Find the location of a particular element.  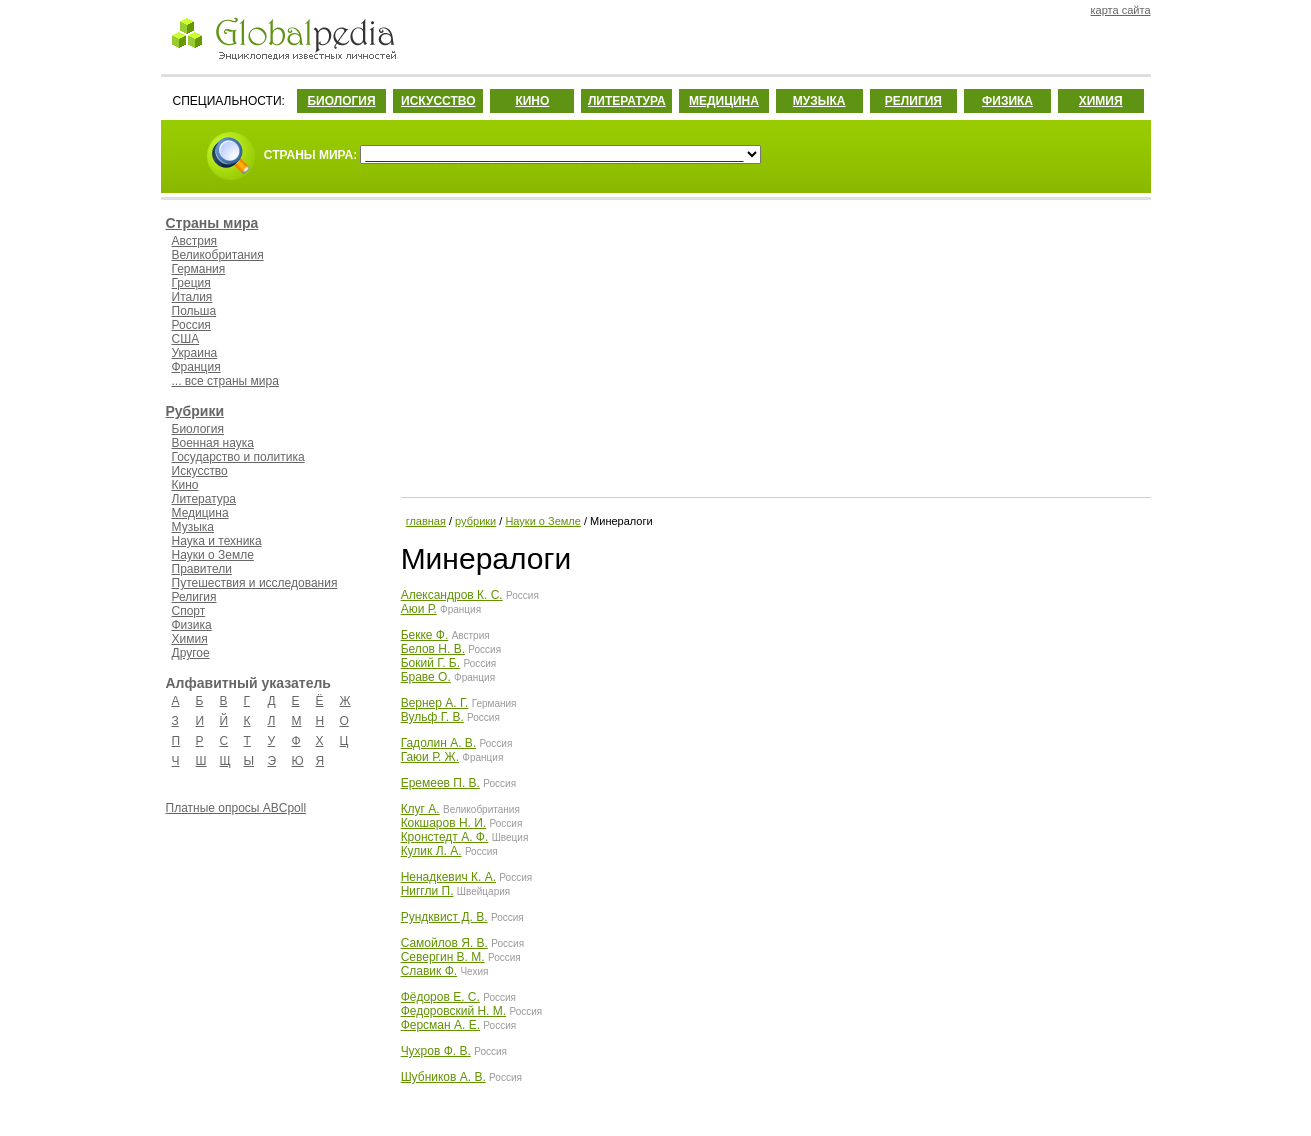

... все страны мира is located at coordinates (225, 381).